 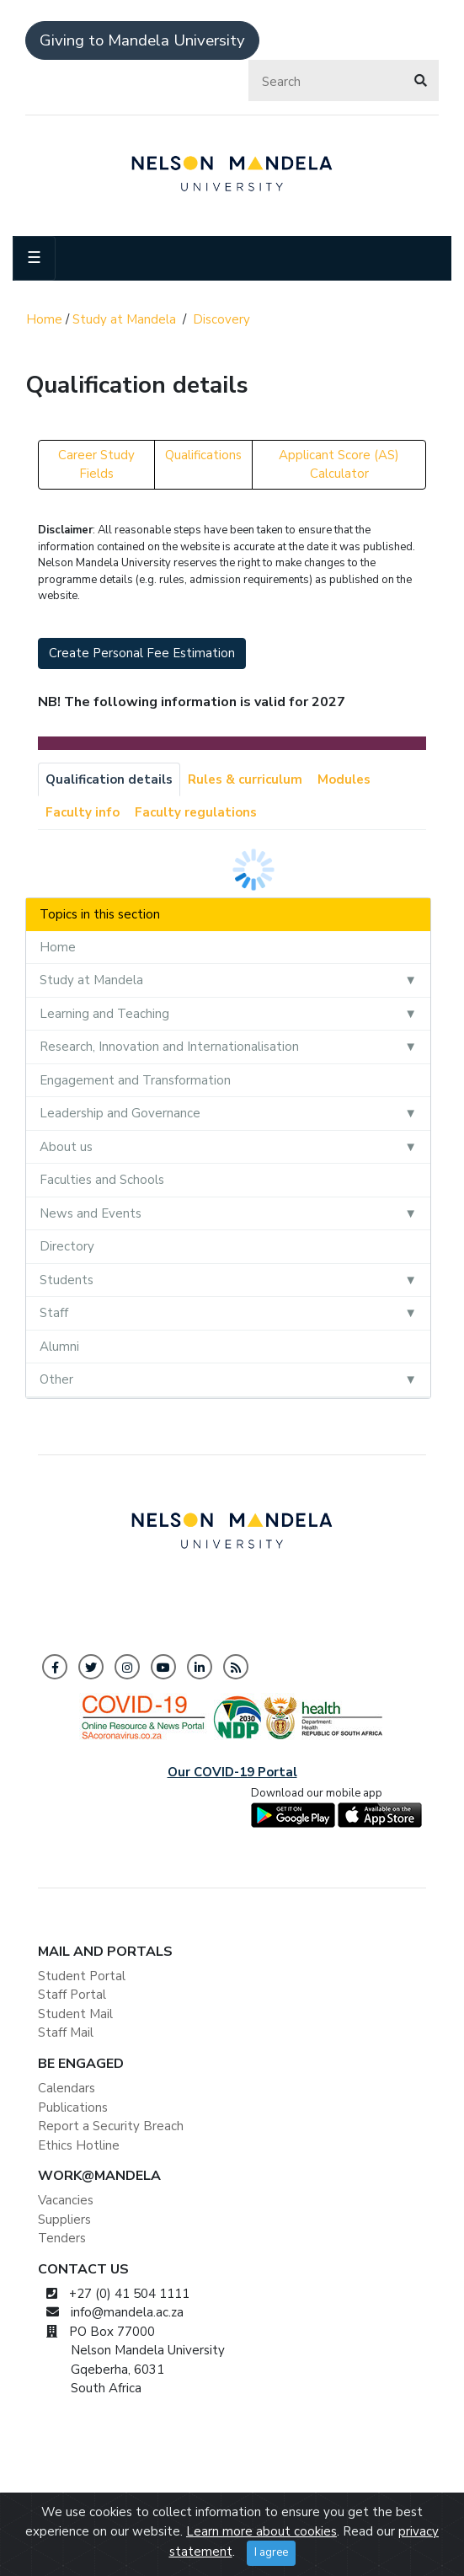 I want to click on Faculties and Schools, so click(x=102, y=1179).